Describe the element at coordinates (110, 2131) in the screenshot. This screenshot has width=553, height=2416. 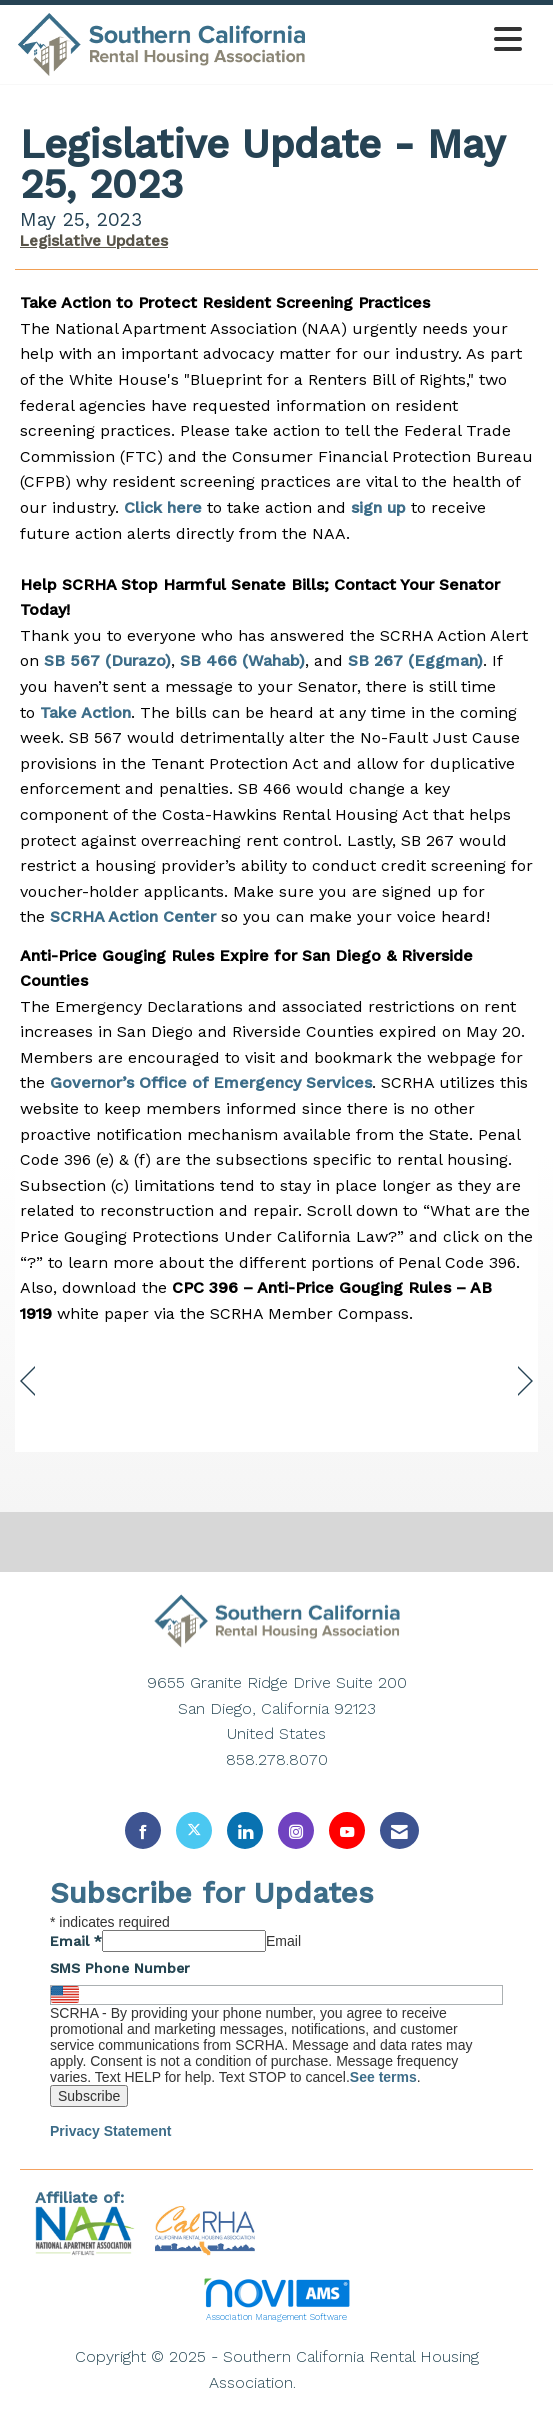
I see `Privacy Statement` at that location.